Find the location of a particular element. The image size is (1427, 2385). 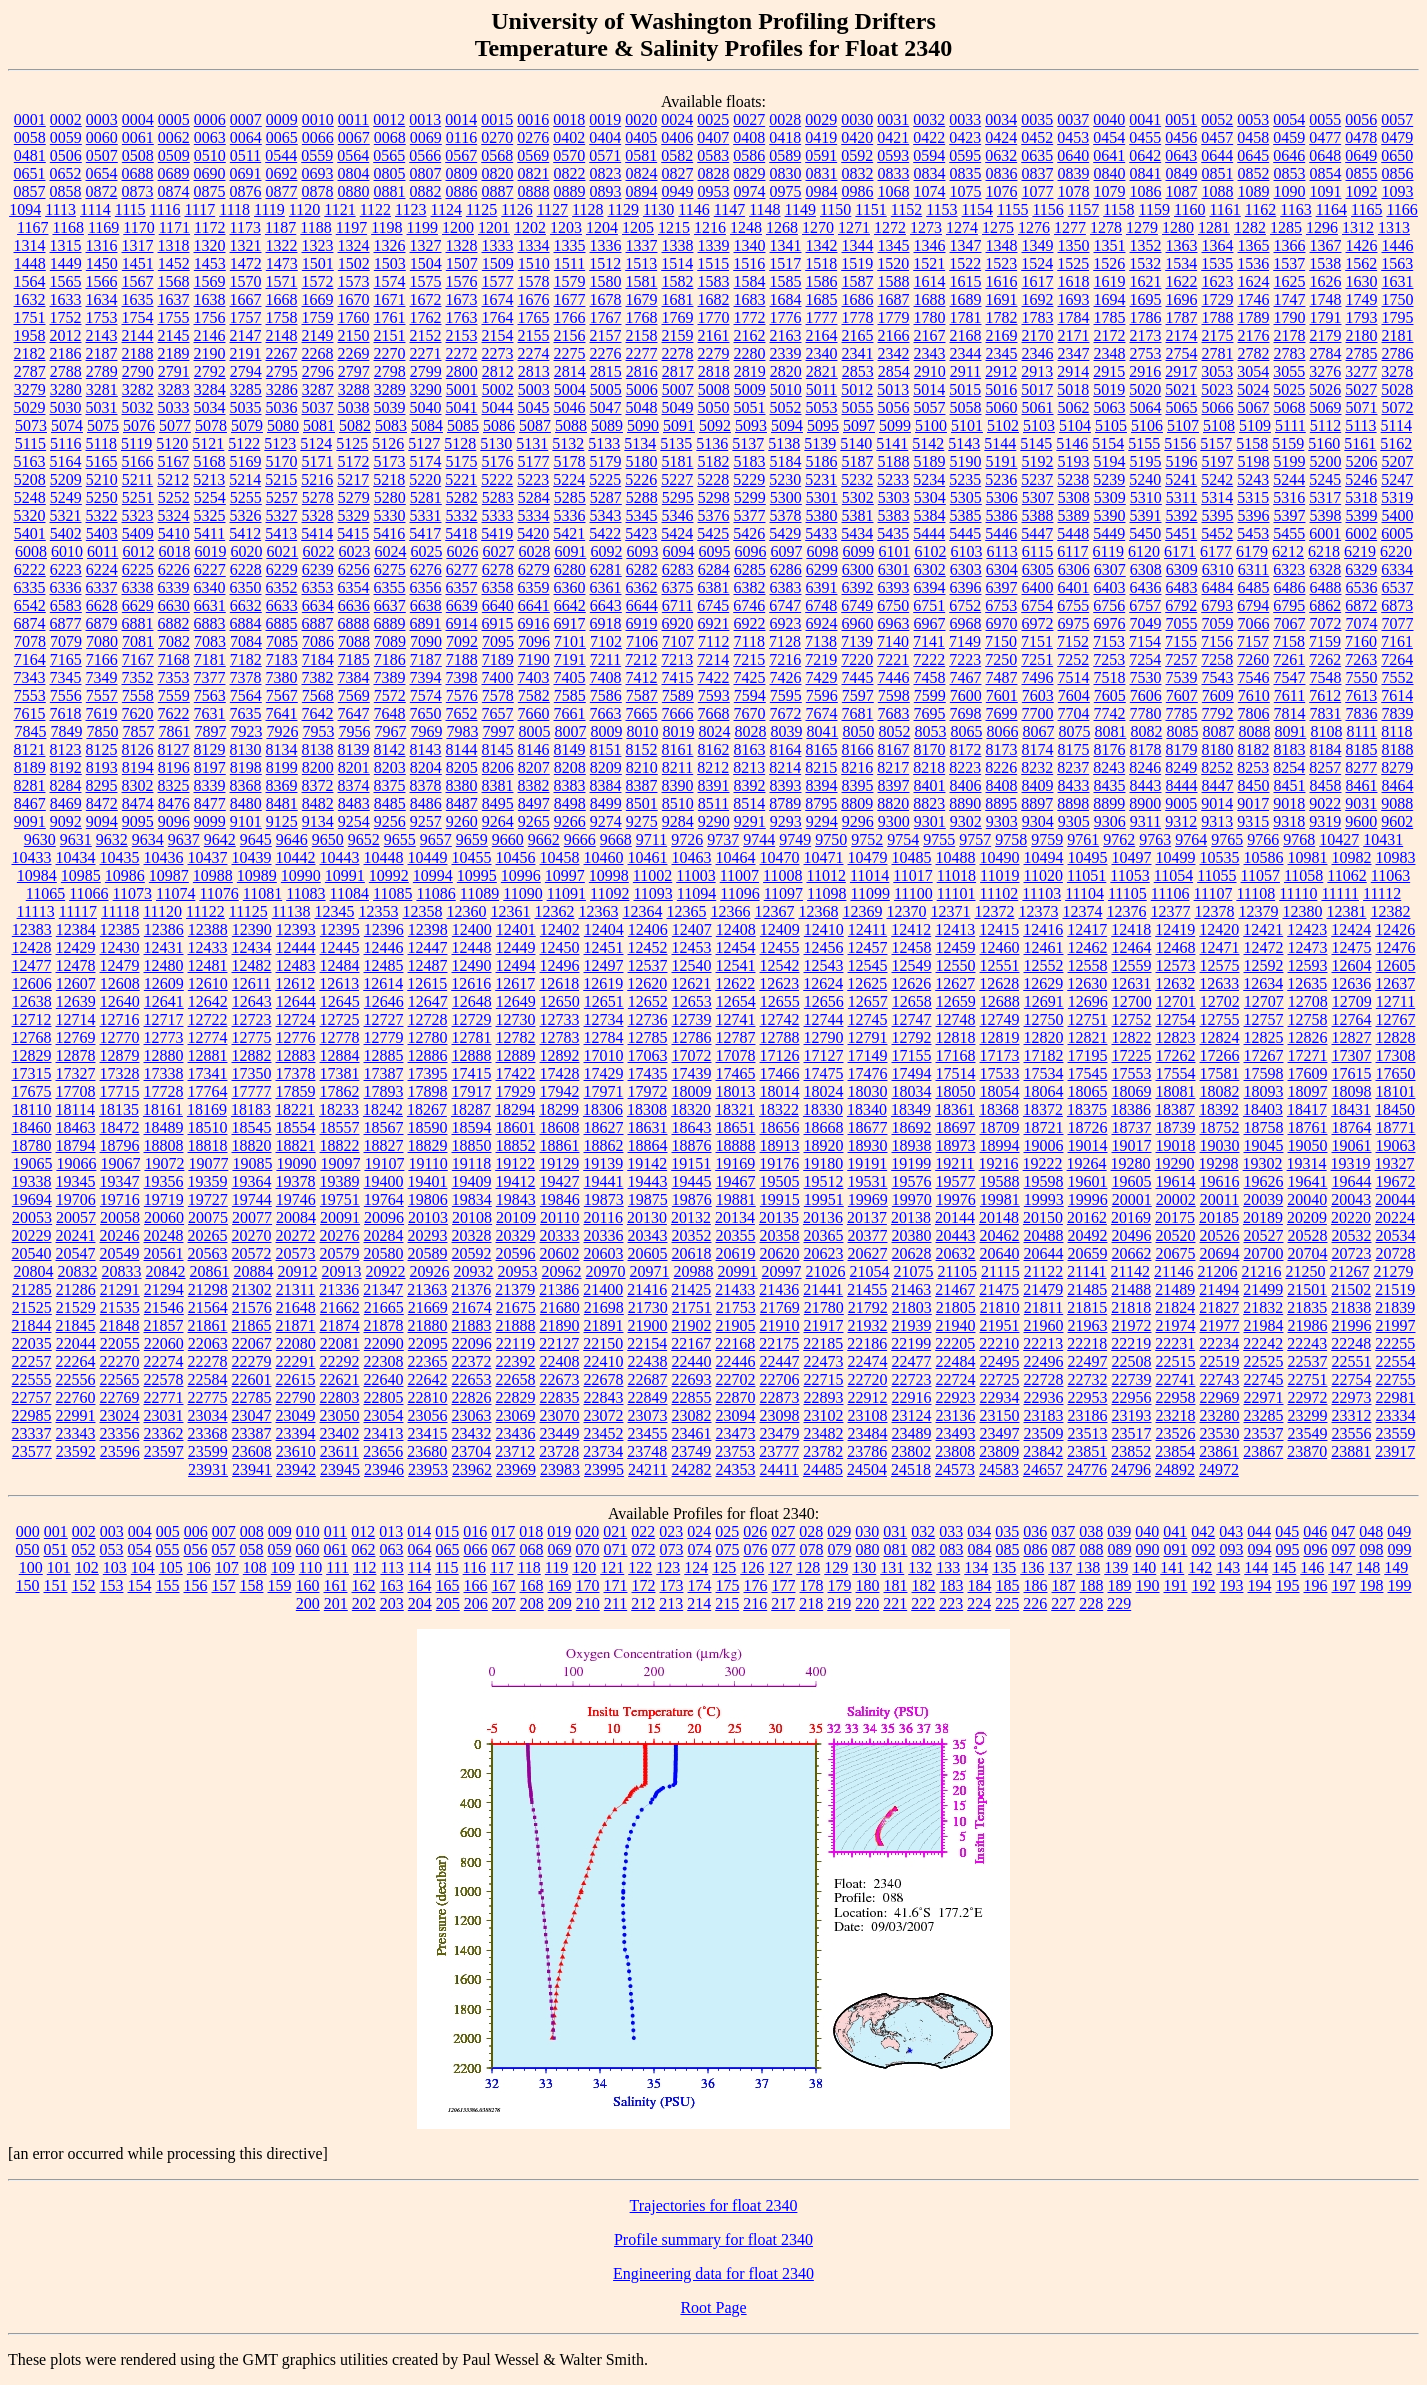

5419 is located at coordinates (497, 533).